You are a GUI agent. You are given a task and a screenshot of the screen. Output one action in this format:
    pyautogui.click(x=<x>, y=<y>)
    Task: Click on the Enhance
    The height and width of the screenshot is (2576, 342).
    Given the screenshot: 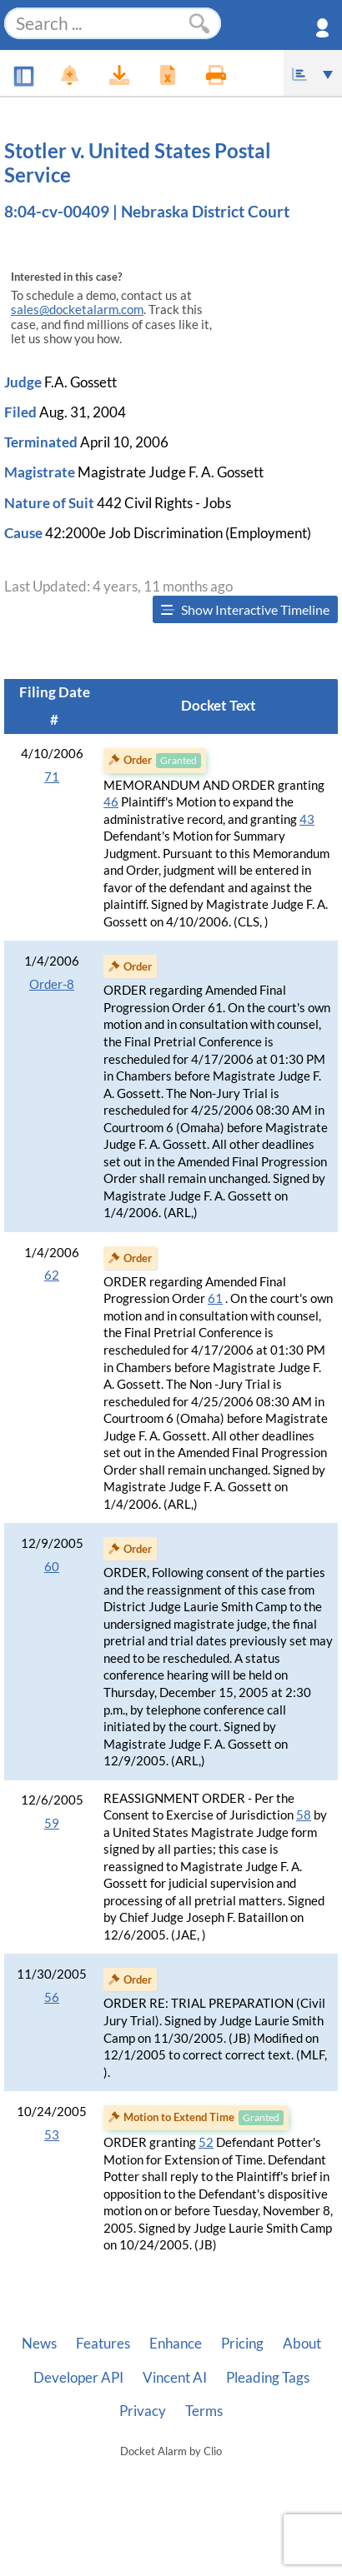 What is the action you would take?
    pyautogui.click(x=175, y=2343)
    